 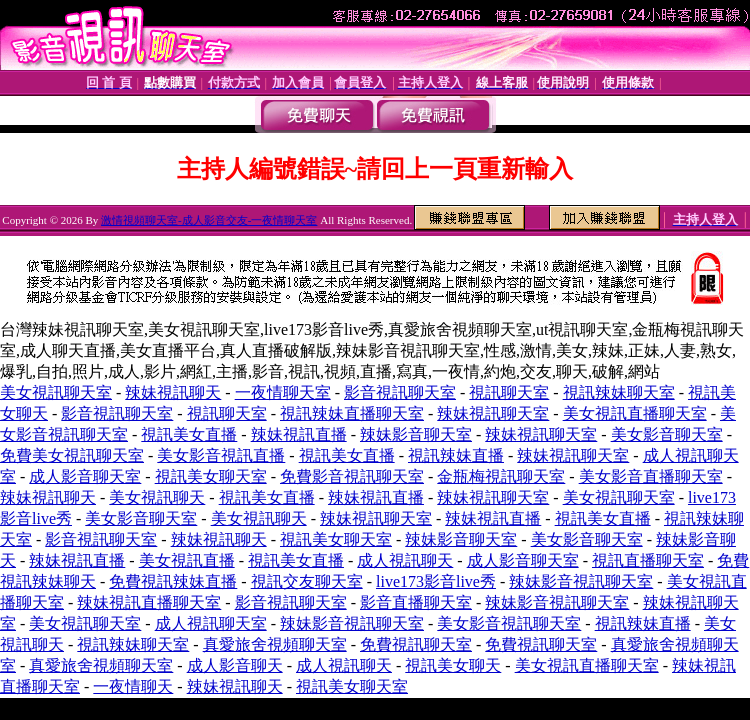 I want to click on 免費視訊聊天室, so click(x=416, y=644).